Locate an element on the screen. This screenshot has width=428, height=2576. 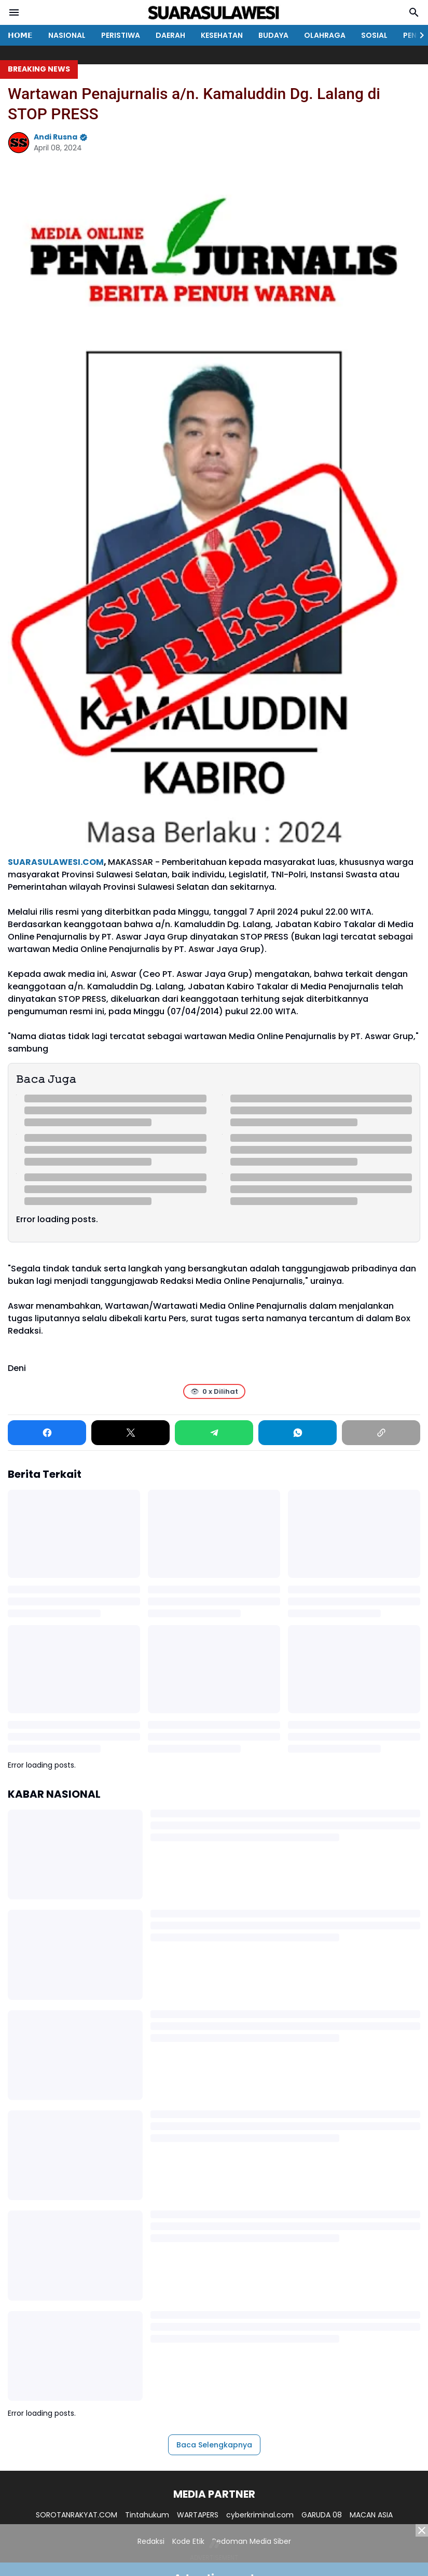
KESEHATAN is located at coordinates (222, 35).